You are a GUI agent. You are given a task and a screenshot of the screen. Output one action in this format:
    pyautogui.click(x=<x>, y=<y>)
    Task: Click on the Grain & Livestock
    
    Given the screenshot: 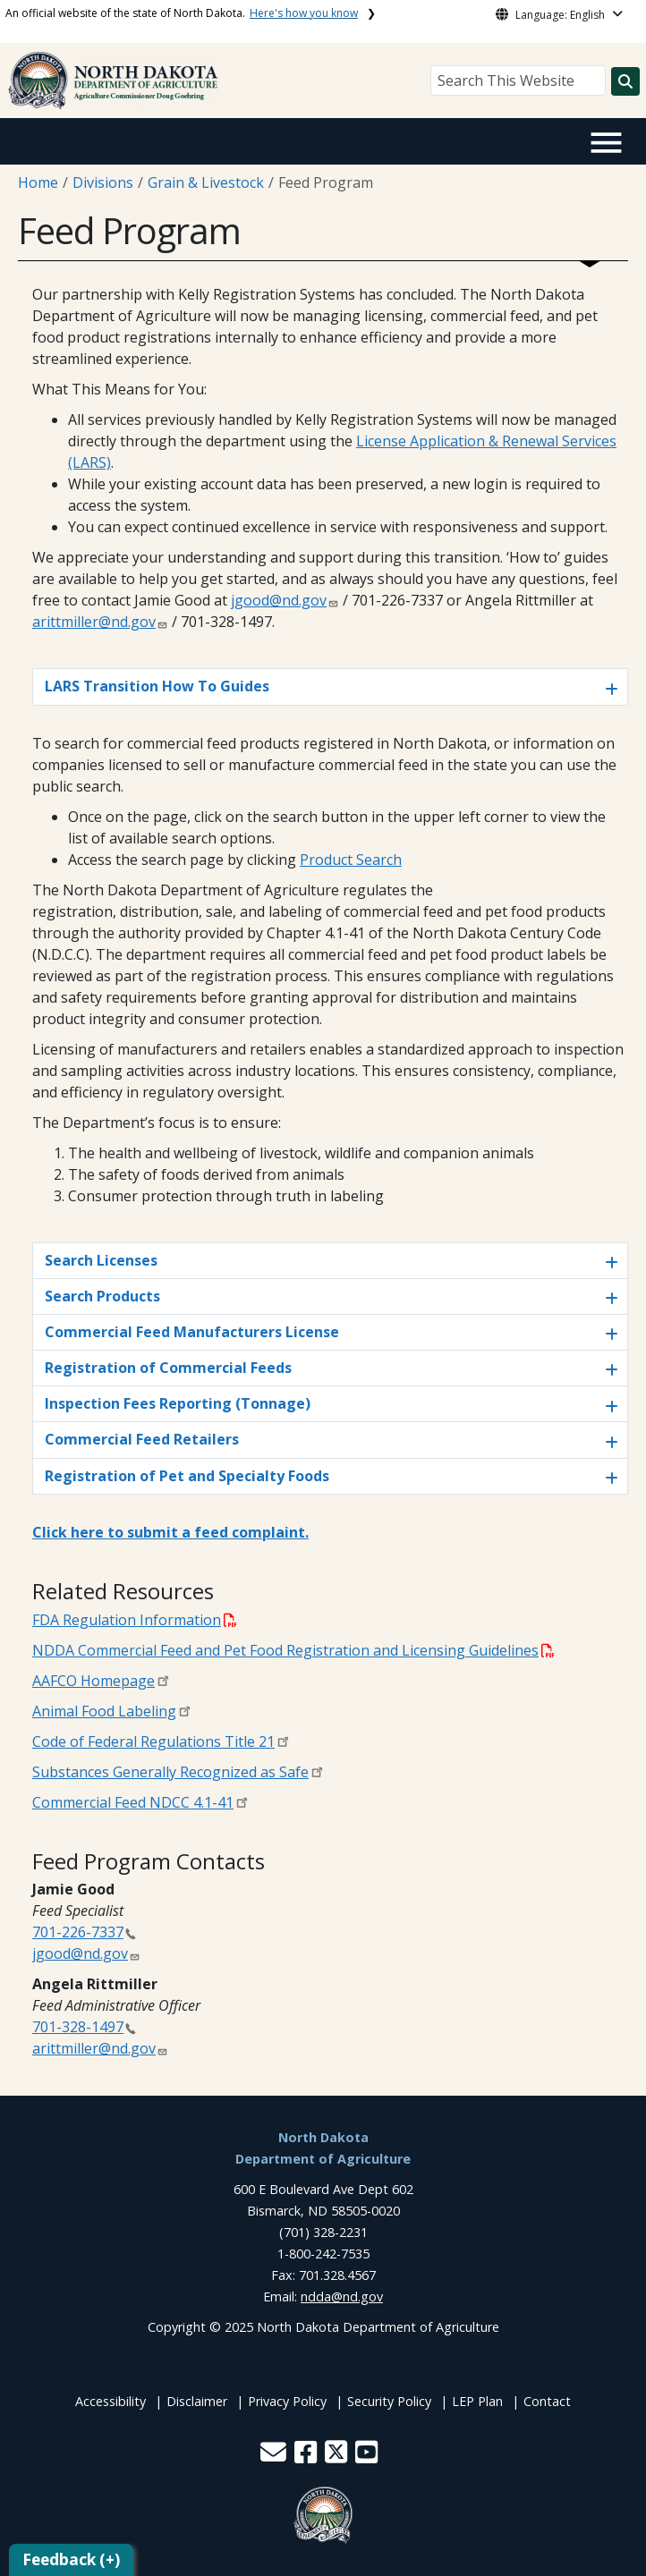 What is the action you would take?
    pyautogui.click(x=206, y=182)
    